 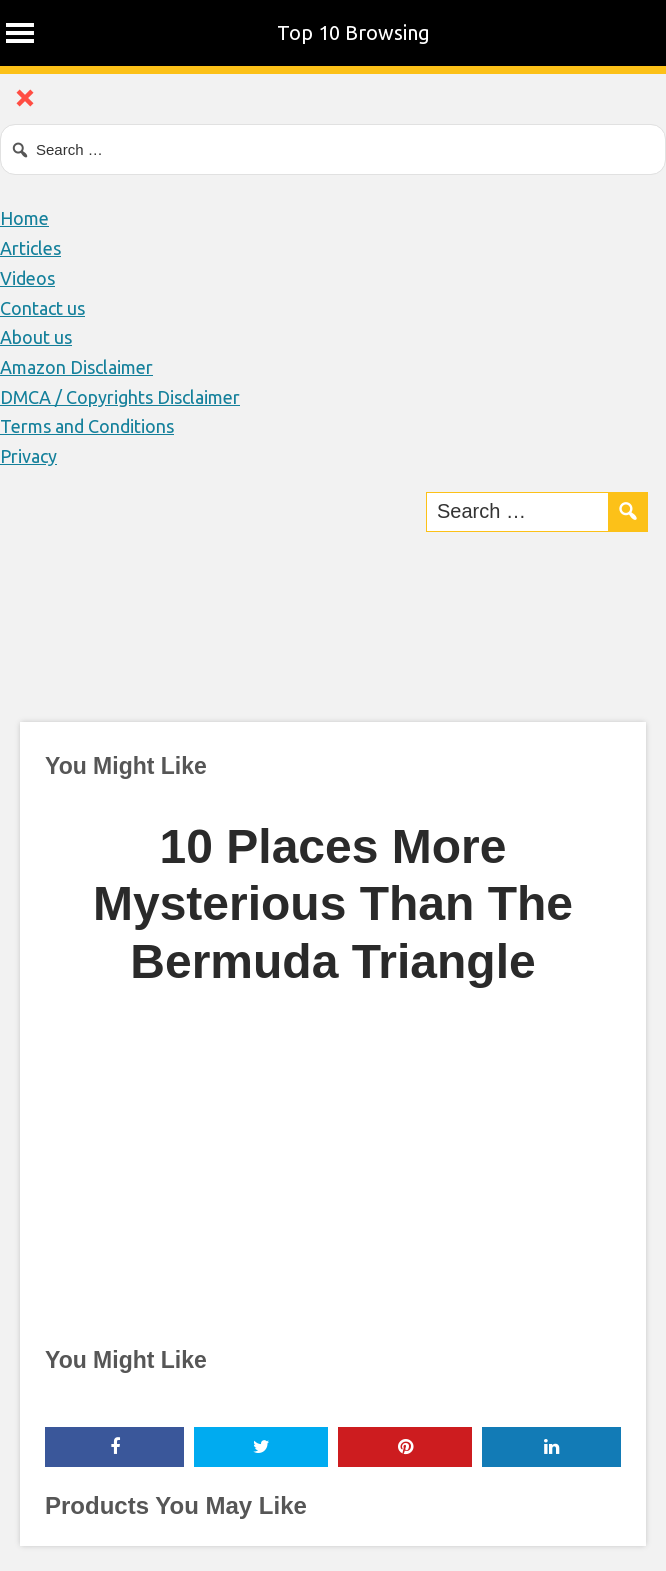 I want to click on About us, so click(x=36, y=337).